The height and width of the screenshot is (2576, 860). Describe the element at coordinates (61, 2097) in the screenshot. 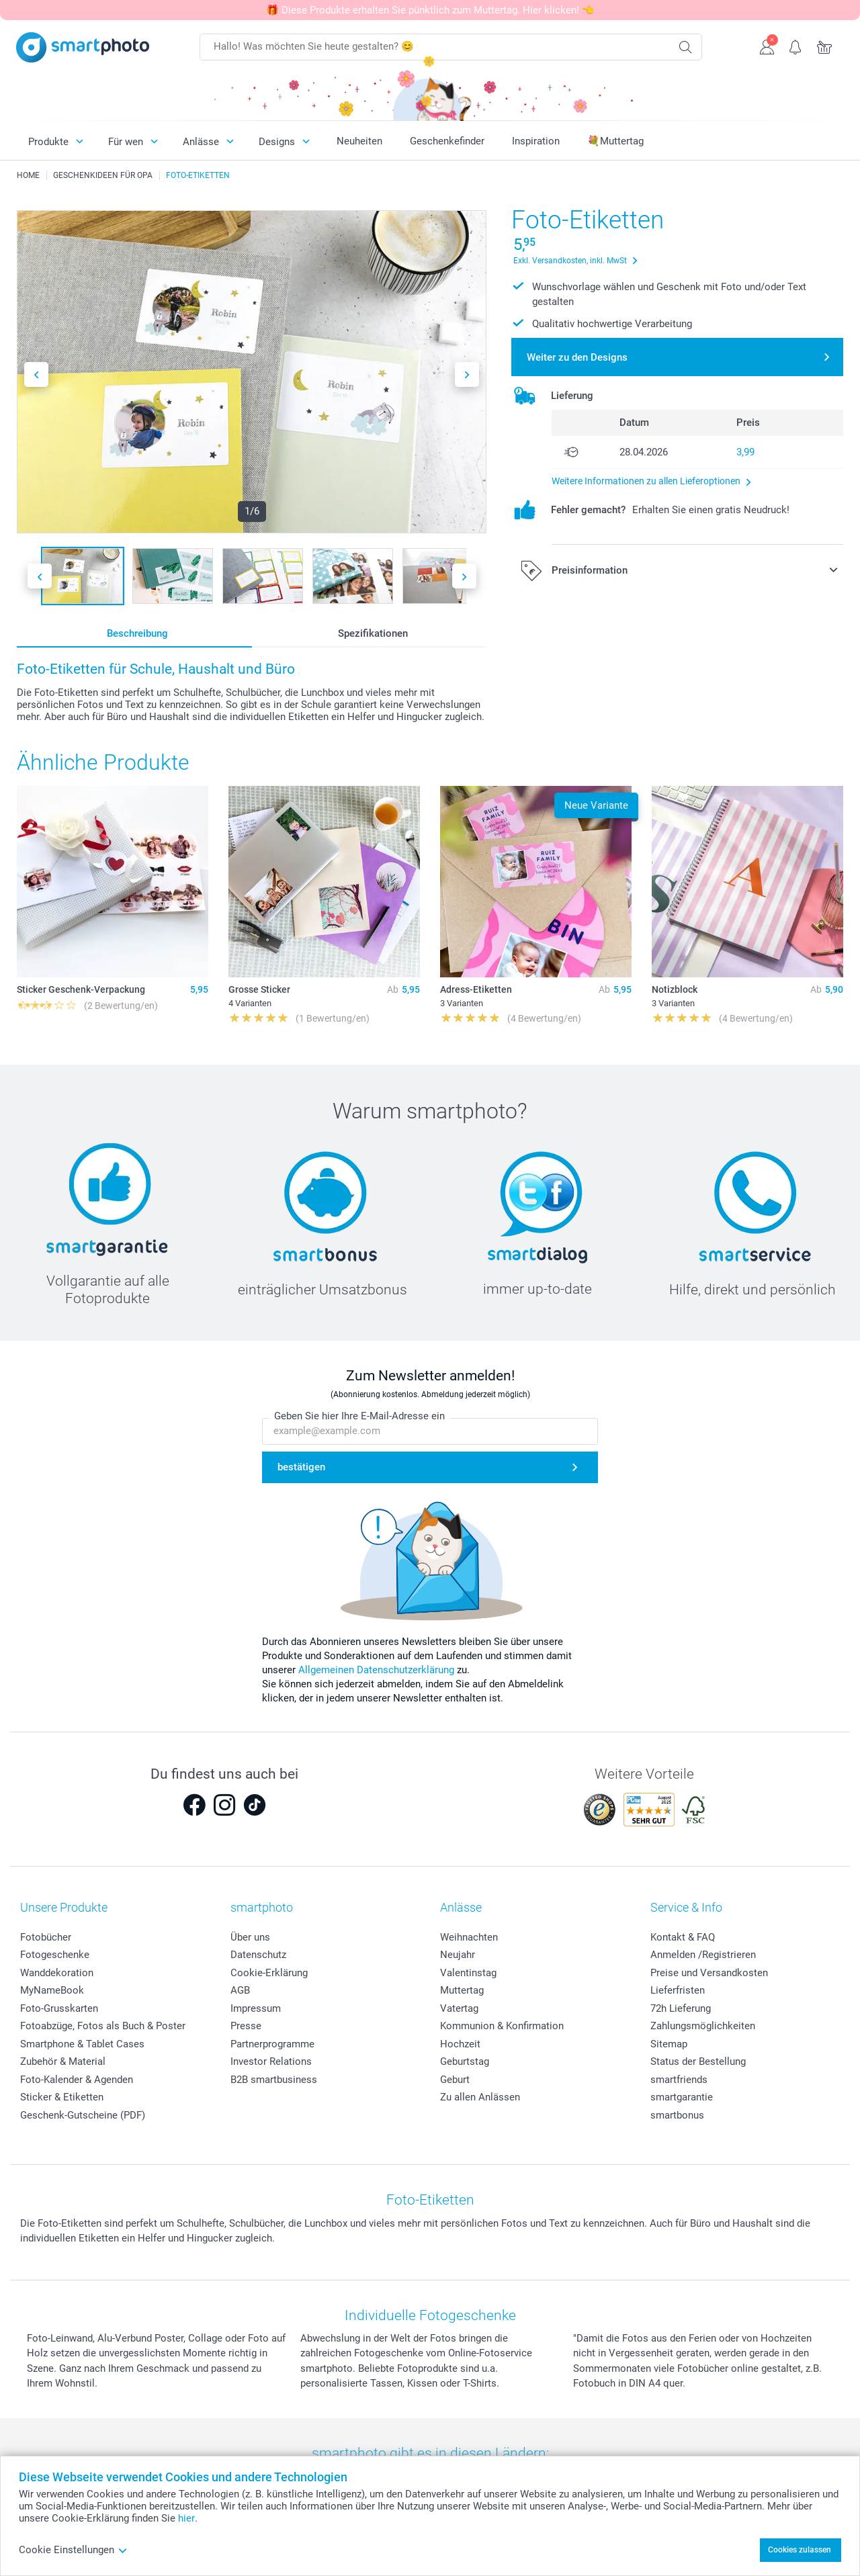

I see `Sticker & Etiketten` at that location.